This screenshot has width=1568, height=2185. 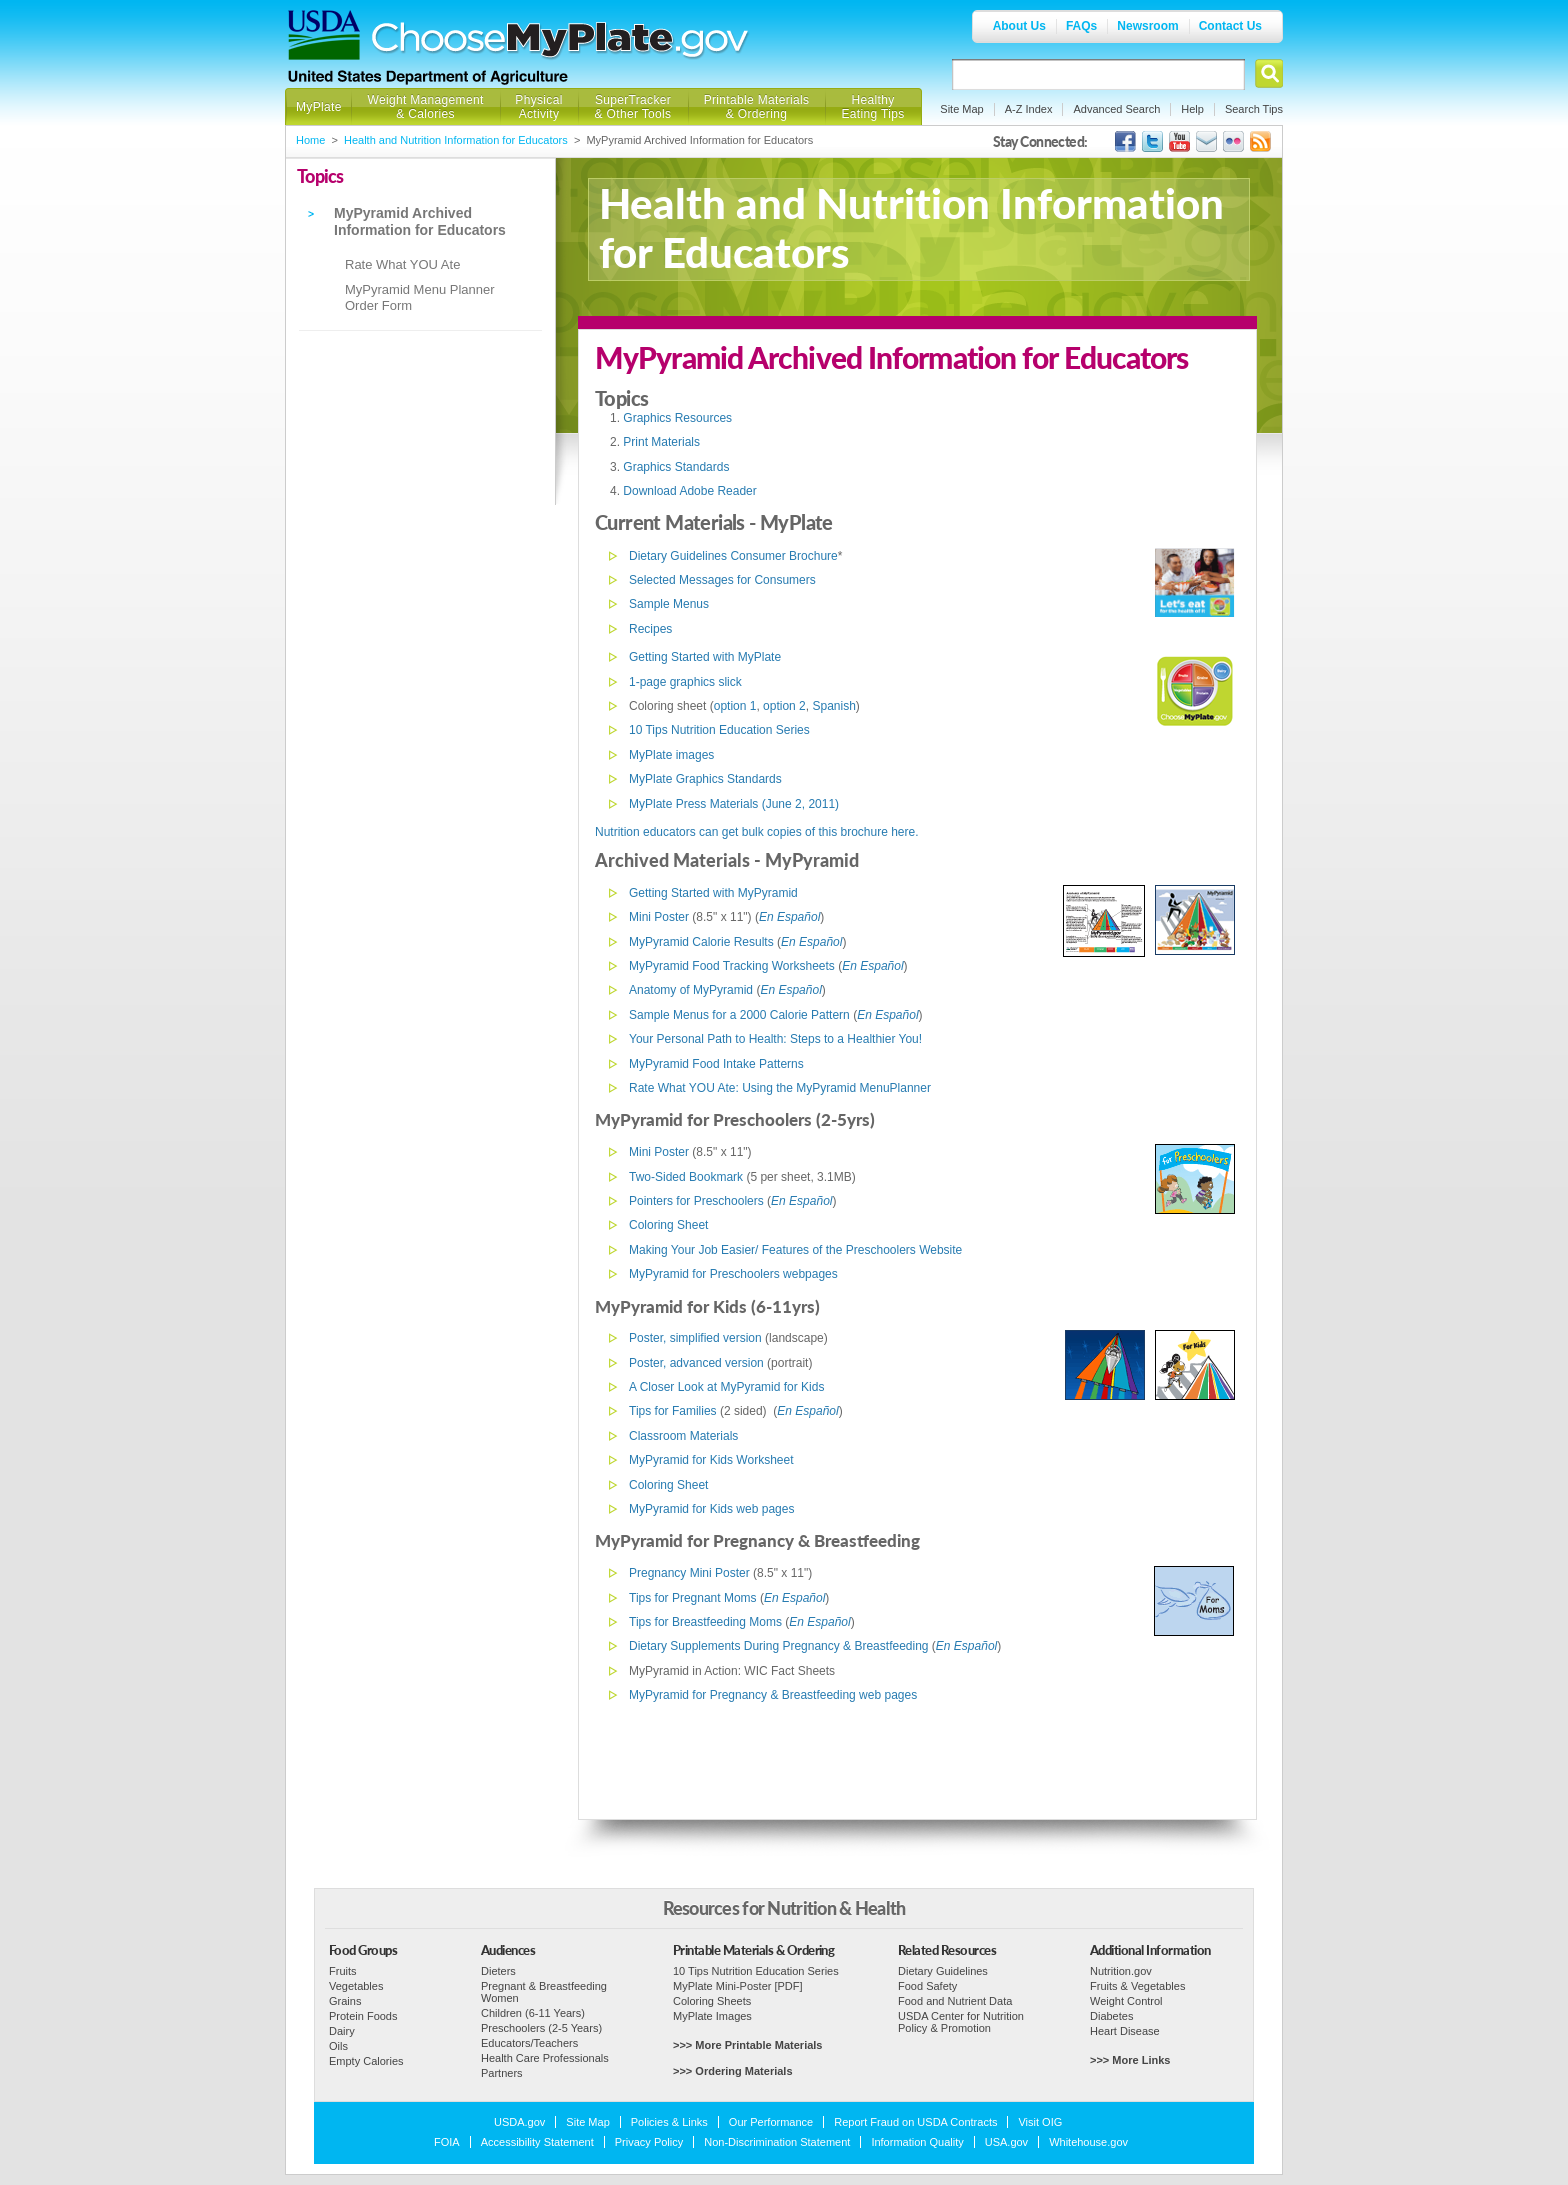 I want to click on MyPyramid for Preschoolers webpages, so click(x=733, y=1274).